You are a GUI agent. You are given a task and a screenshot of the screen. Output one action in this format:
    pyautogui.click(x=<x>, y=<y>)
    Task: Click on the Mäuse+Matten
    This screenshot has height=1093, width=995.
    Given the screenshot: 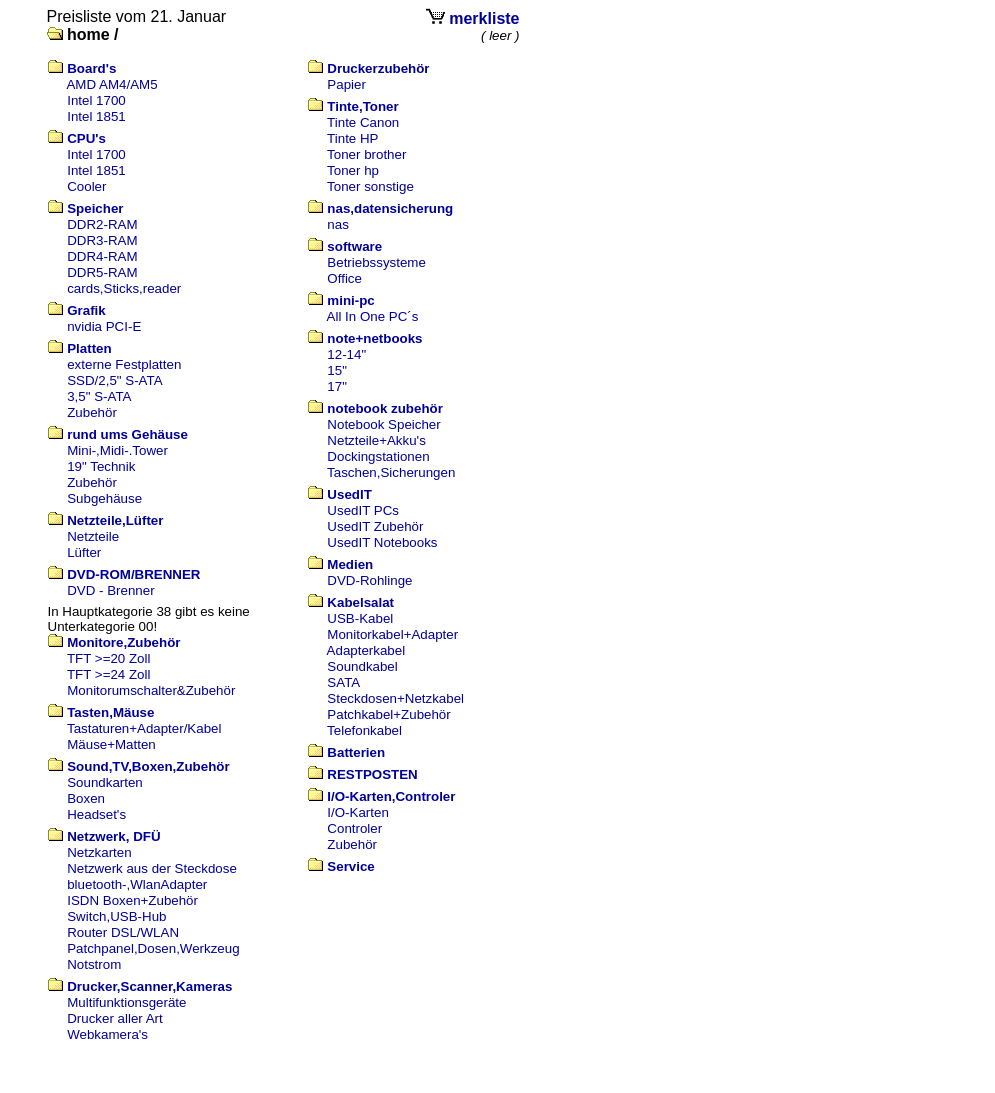 What is the action you would take?
    pyautogui.click(x=111, y=744)
    